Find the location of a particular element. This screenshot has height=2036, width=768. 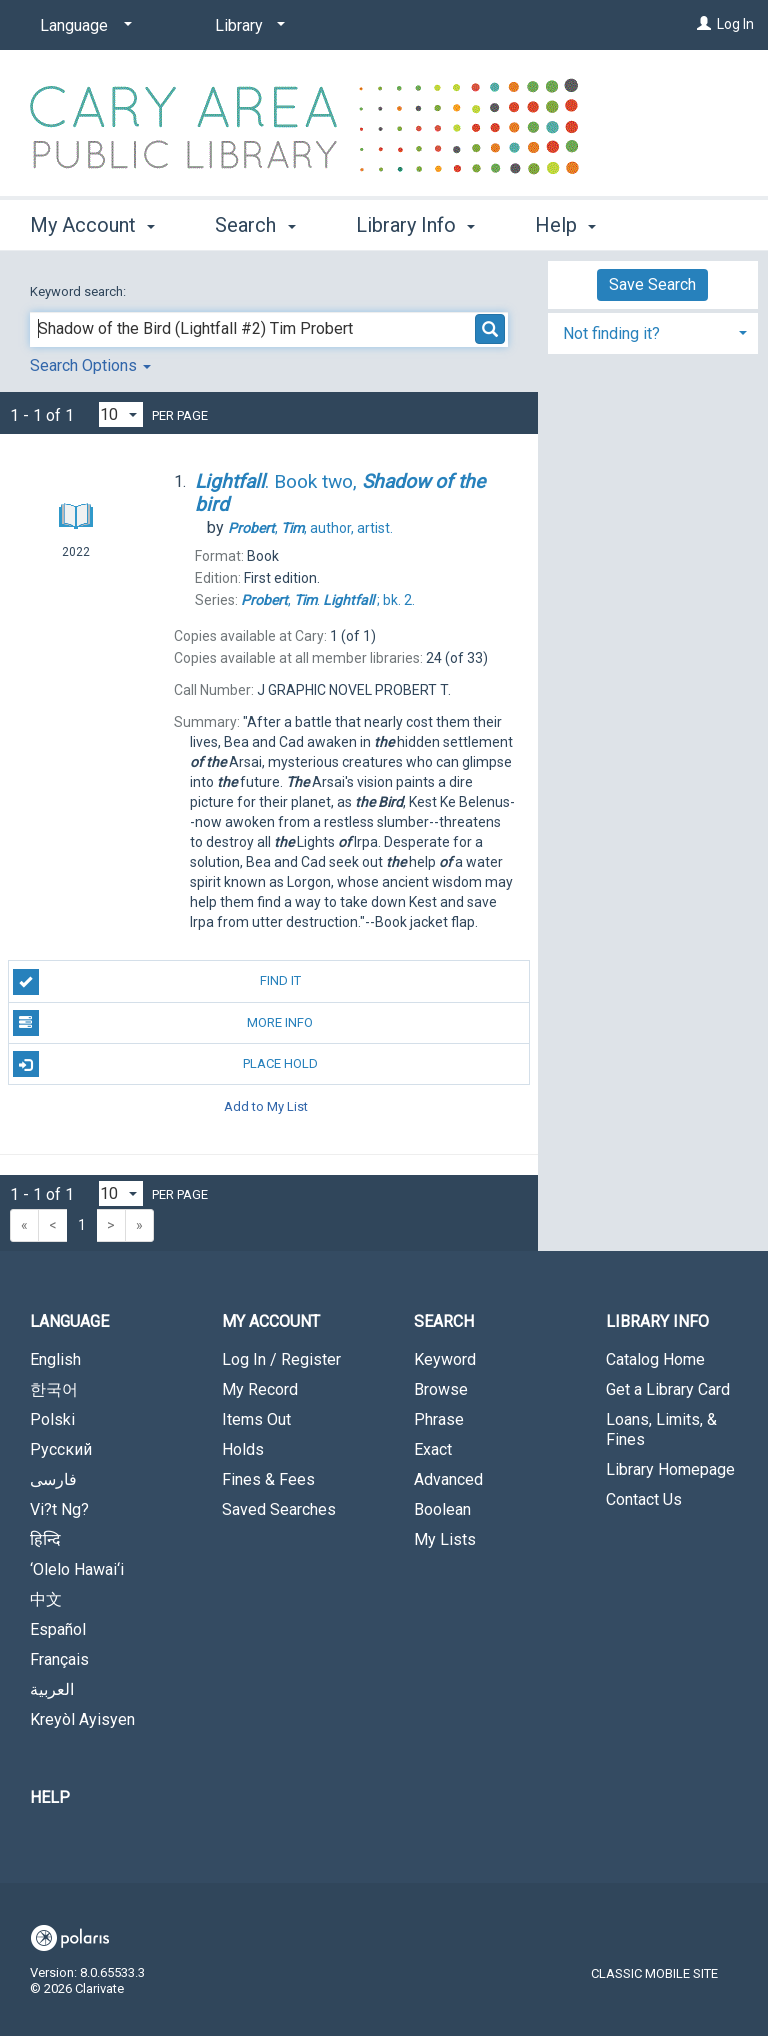

한국어 is located at coordinates (54, 1389).